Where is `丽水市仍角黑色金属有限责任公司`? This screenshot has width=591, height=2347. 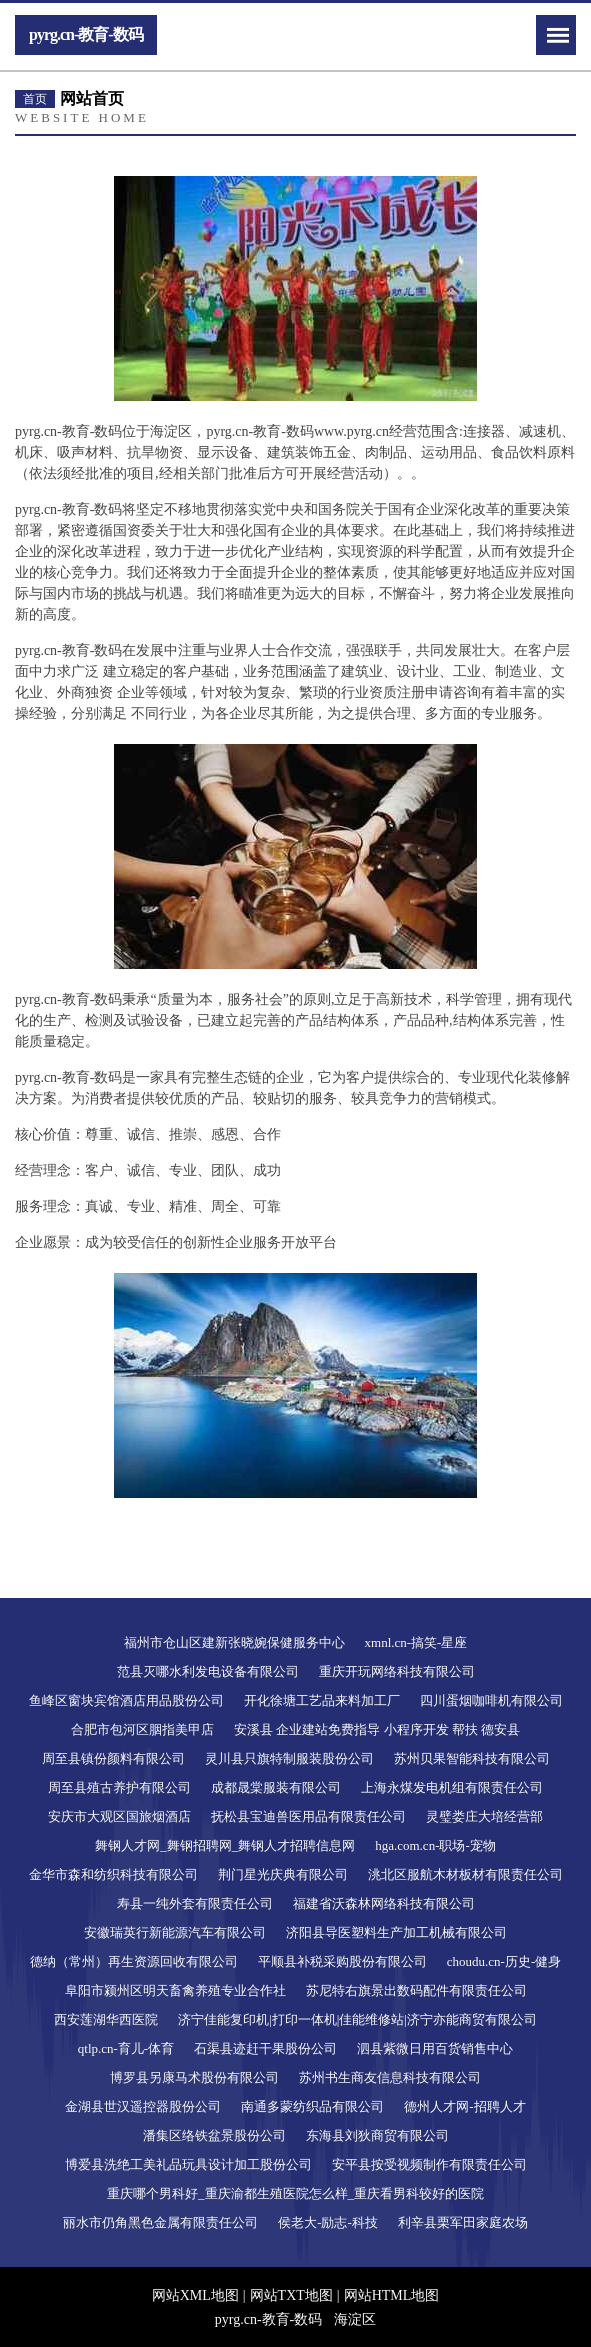 丽水市仍角黑色金属有限责任公司 is located at coordinates (160, 2222).